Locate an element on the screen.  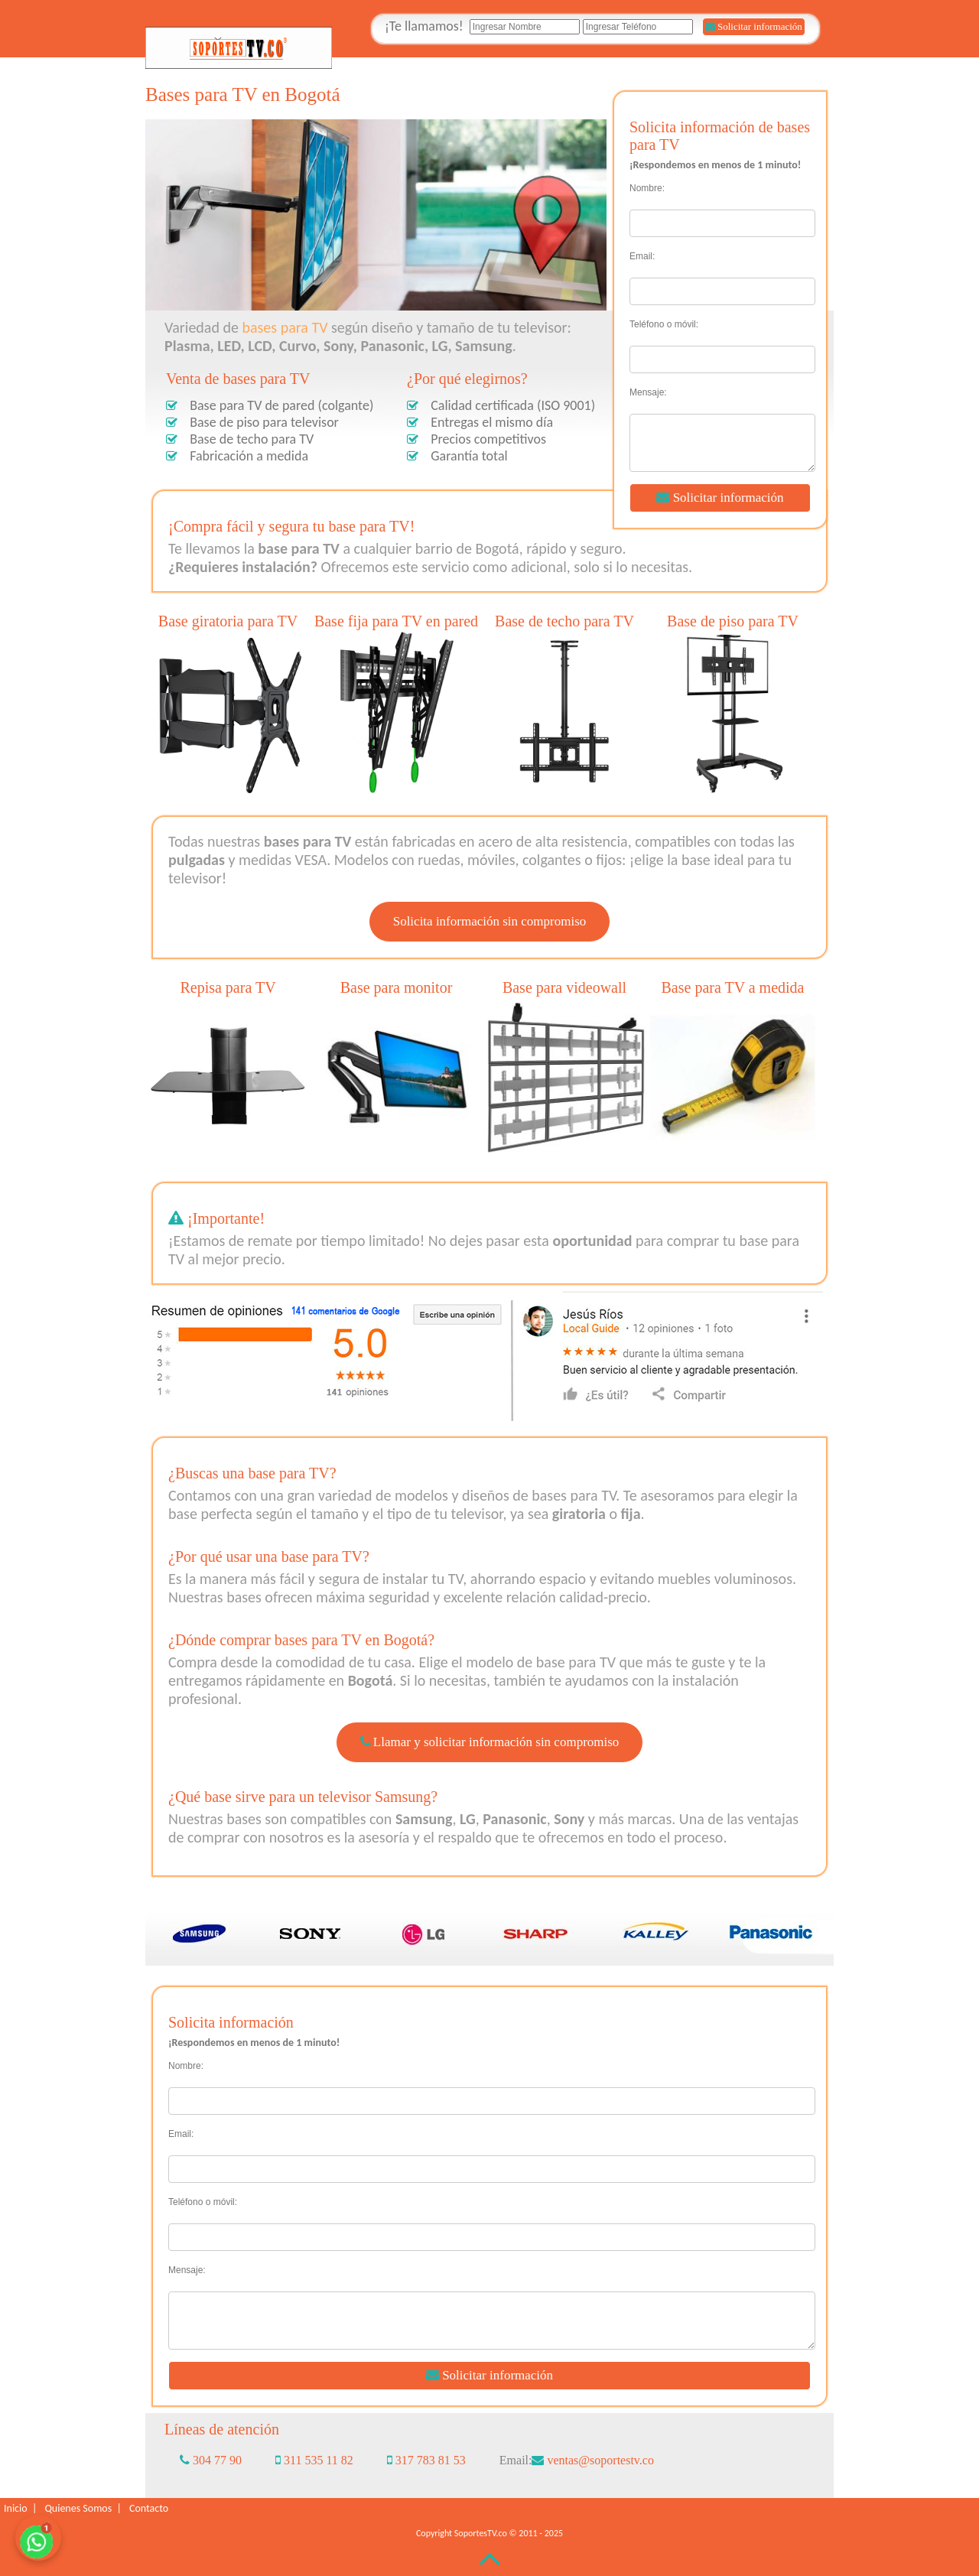
Llamar y solicitar información sin compromiso is located at coordinates (490, 1742).